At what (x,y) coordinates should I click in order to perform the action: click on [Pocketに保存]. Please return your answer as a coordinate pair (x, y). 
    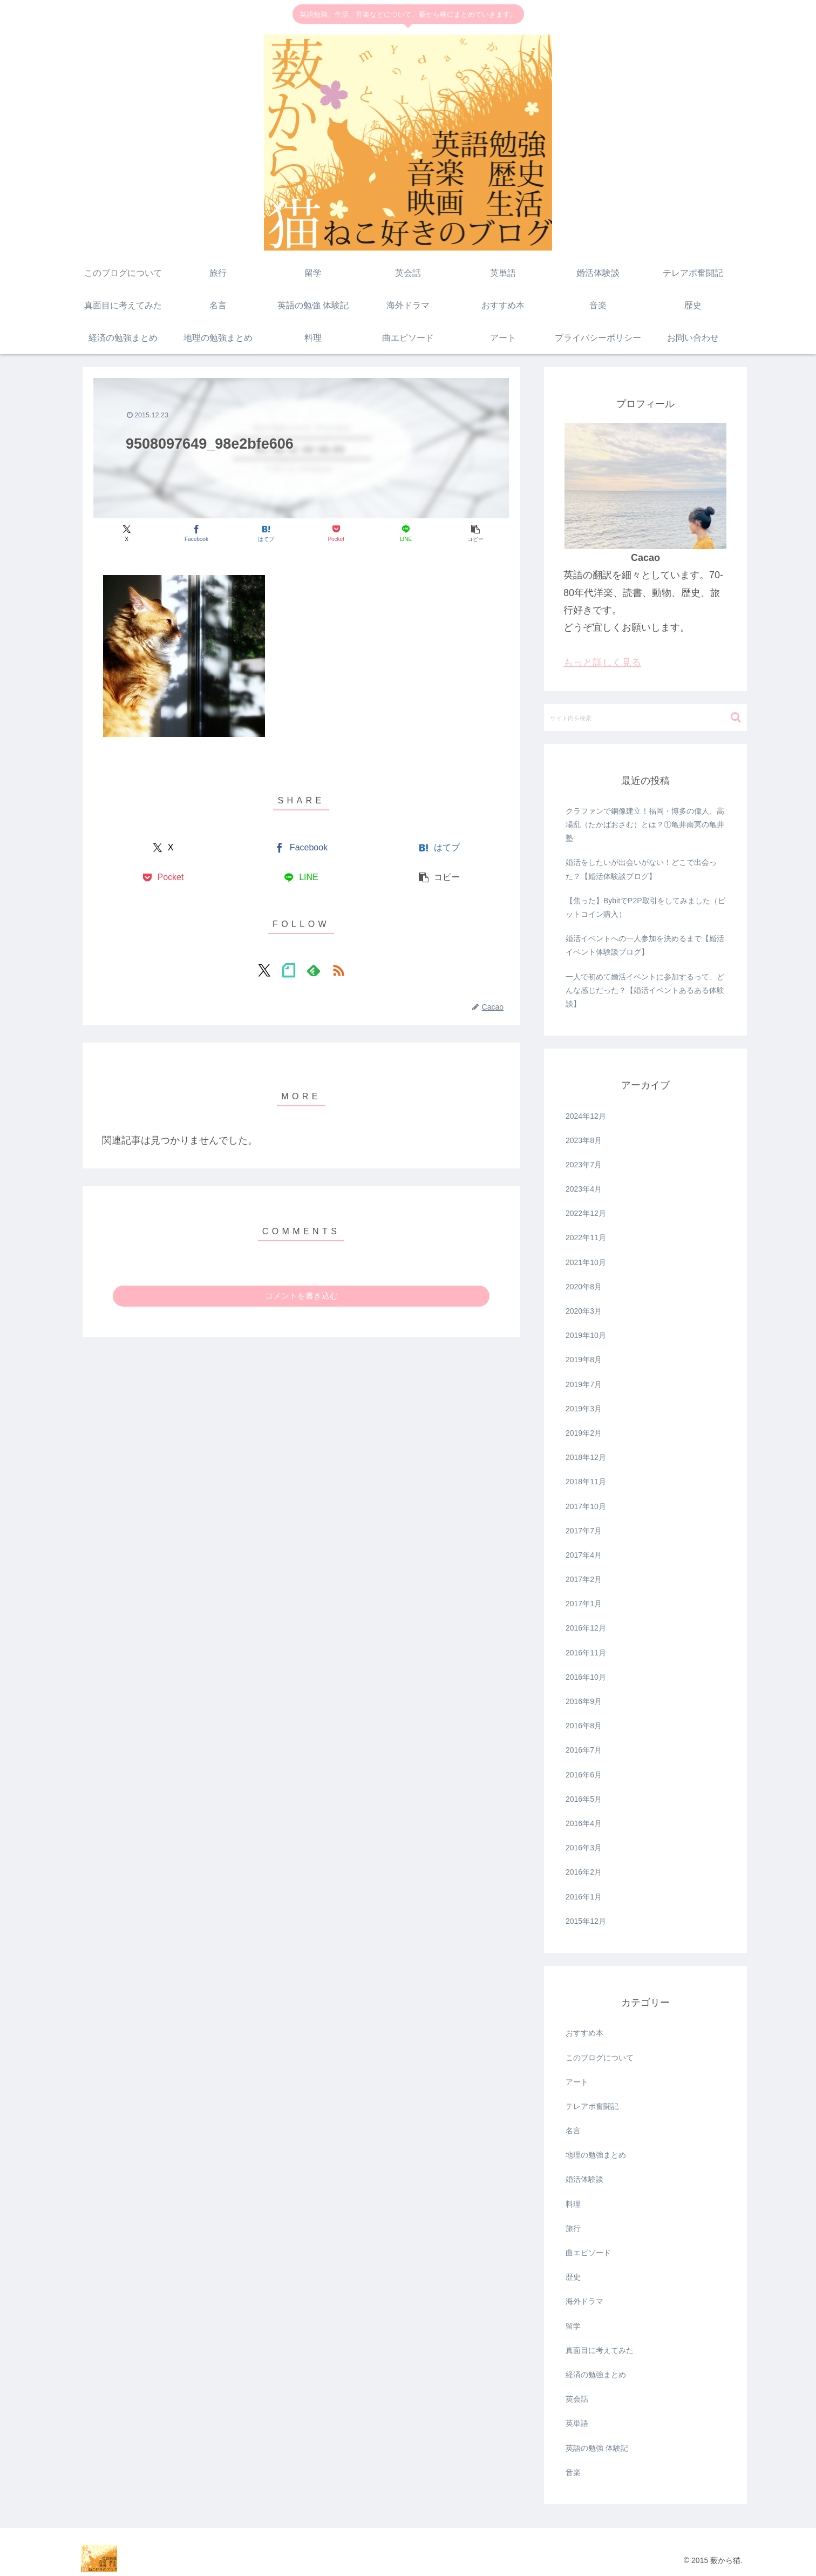
    Looking at the image, I should click on (336, 534).